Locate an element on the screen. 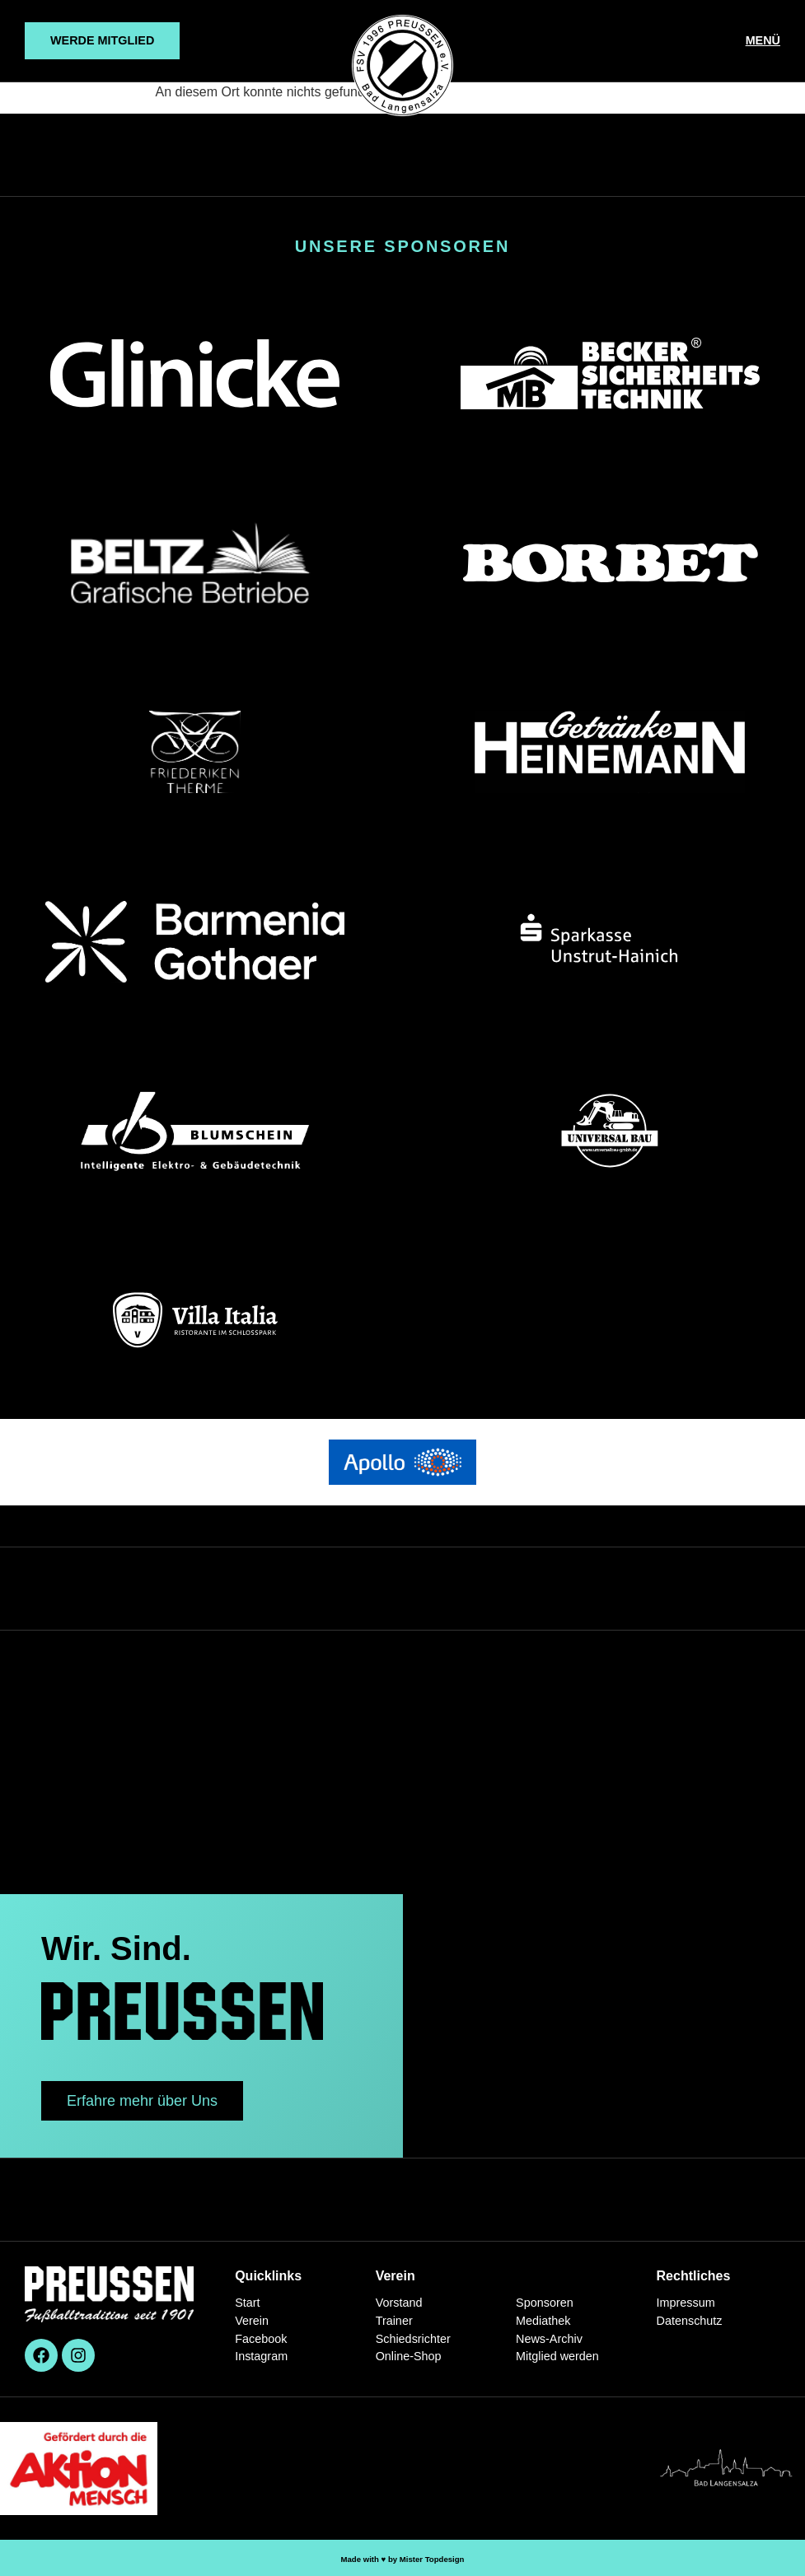 The width and height of the screenshot is (805, 2576). MENÜ is located at coordinates (763, 40).